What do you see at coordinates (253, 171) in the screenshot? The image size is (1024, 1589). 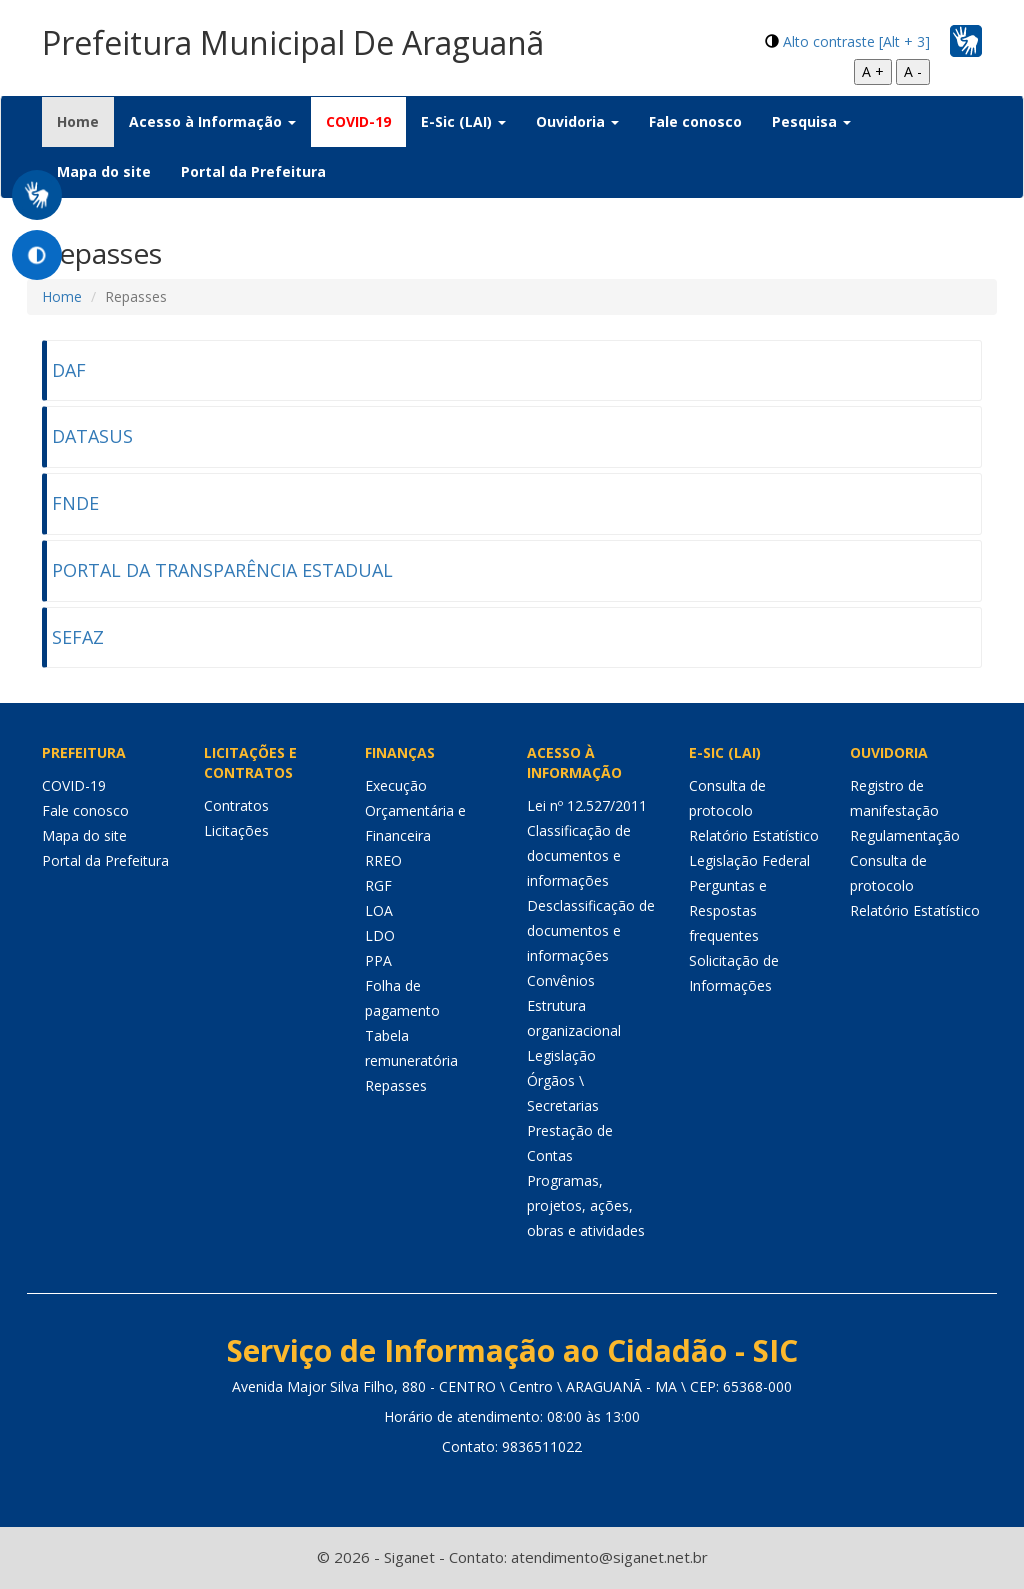 I see `Portal da Prefeitura` at bounding box center [253, 171].